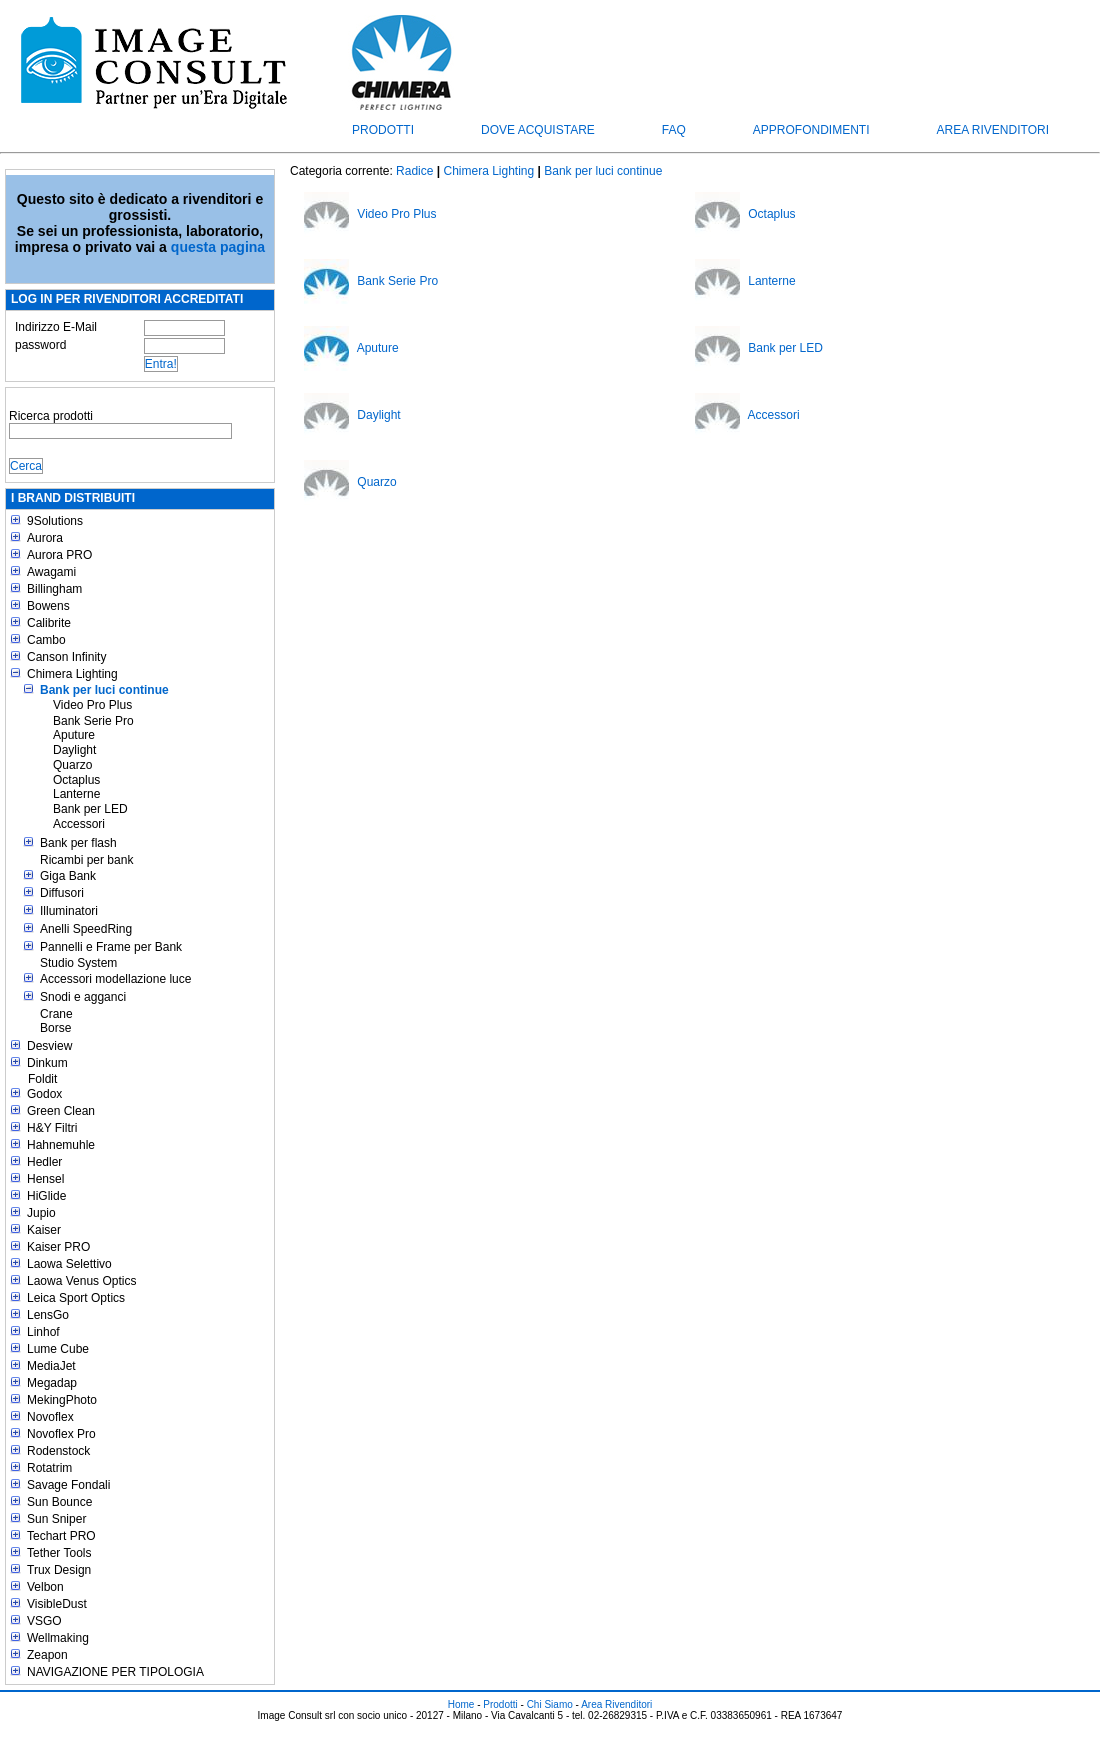 Image resolution: width=1100 pixels, height=1738 pixels. I want to click on Bank per LED, so click(90, 809).